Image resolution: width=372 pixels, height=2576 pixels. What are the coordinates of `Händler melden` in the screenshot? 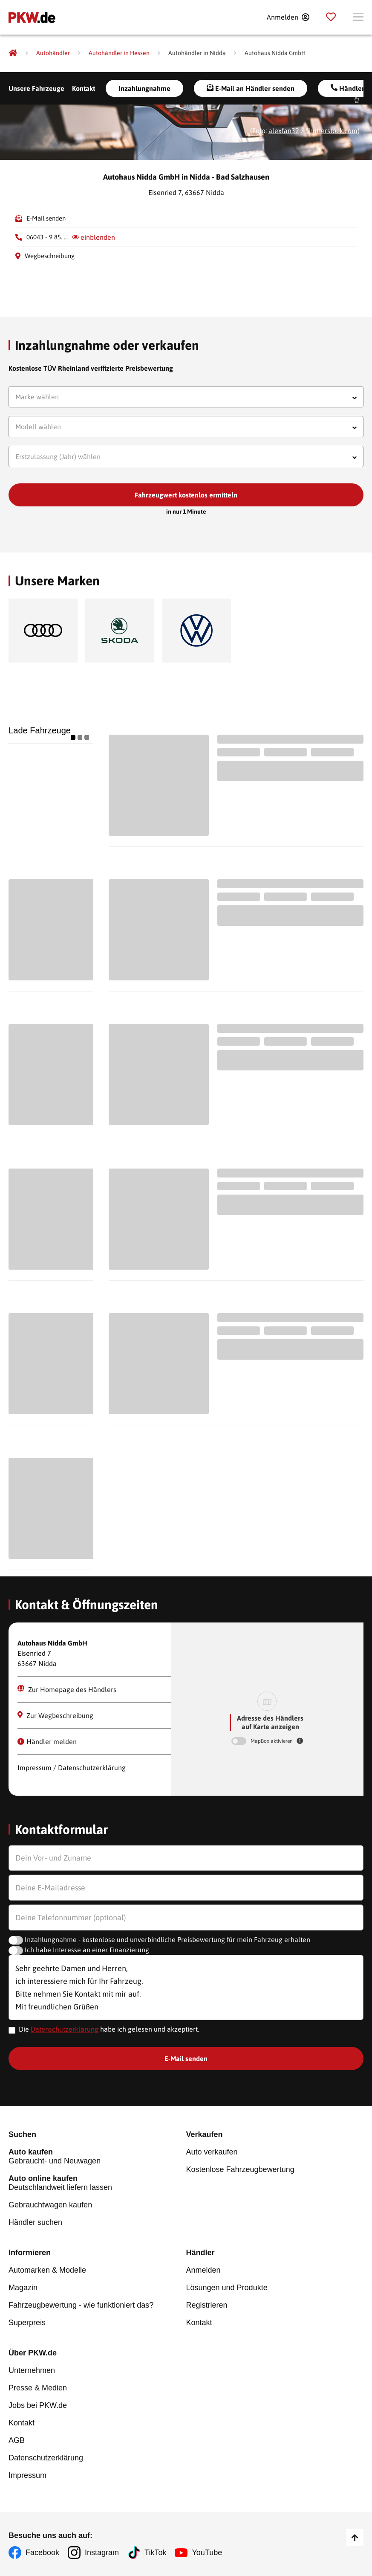 It's located at (47, 1741).